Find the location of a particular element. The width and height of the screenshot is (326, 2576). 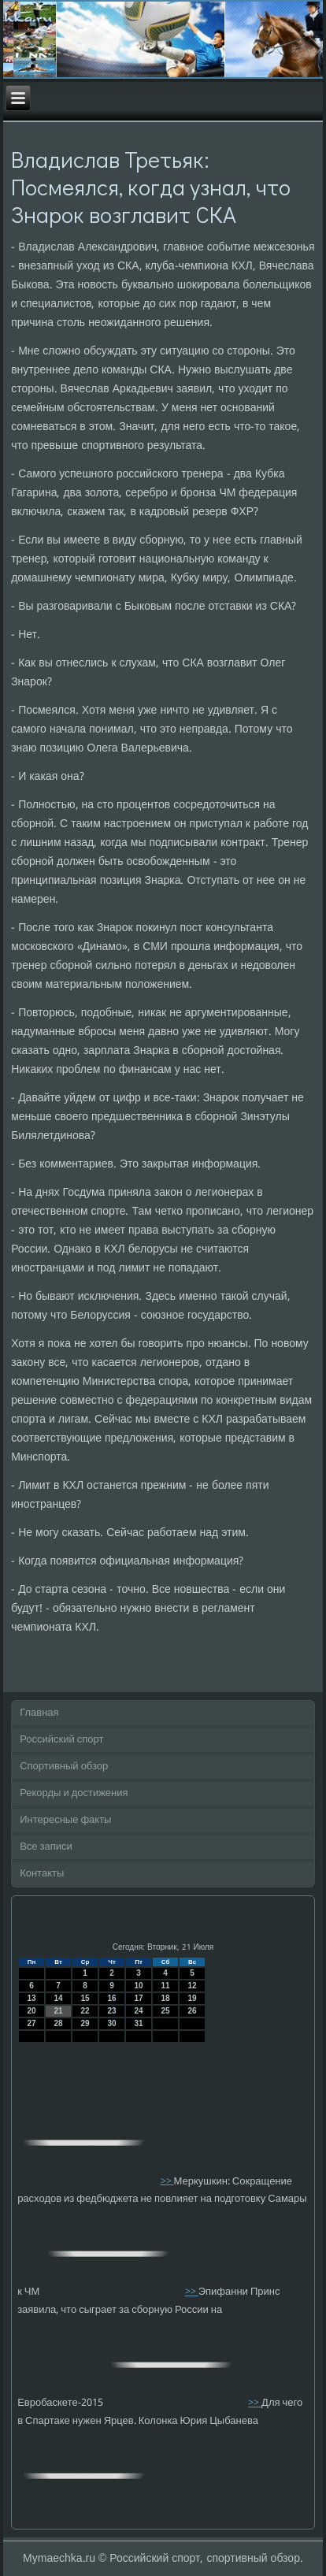

19 is located at coordinates (192, 1998).